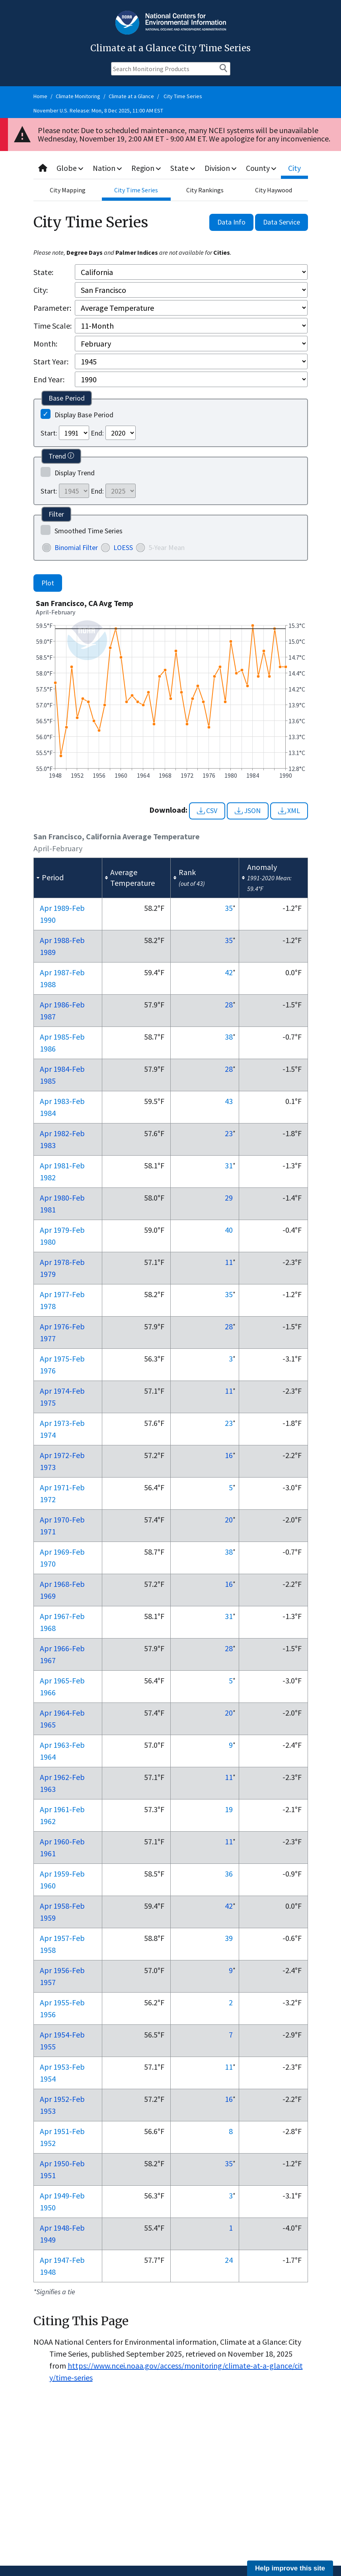 The width and height of the screenshot is (341, 2576). I want to click on End:, so click(97, 433).